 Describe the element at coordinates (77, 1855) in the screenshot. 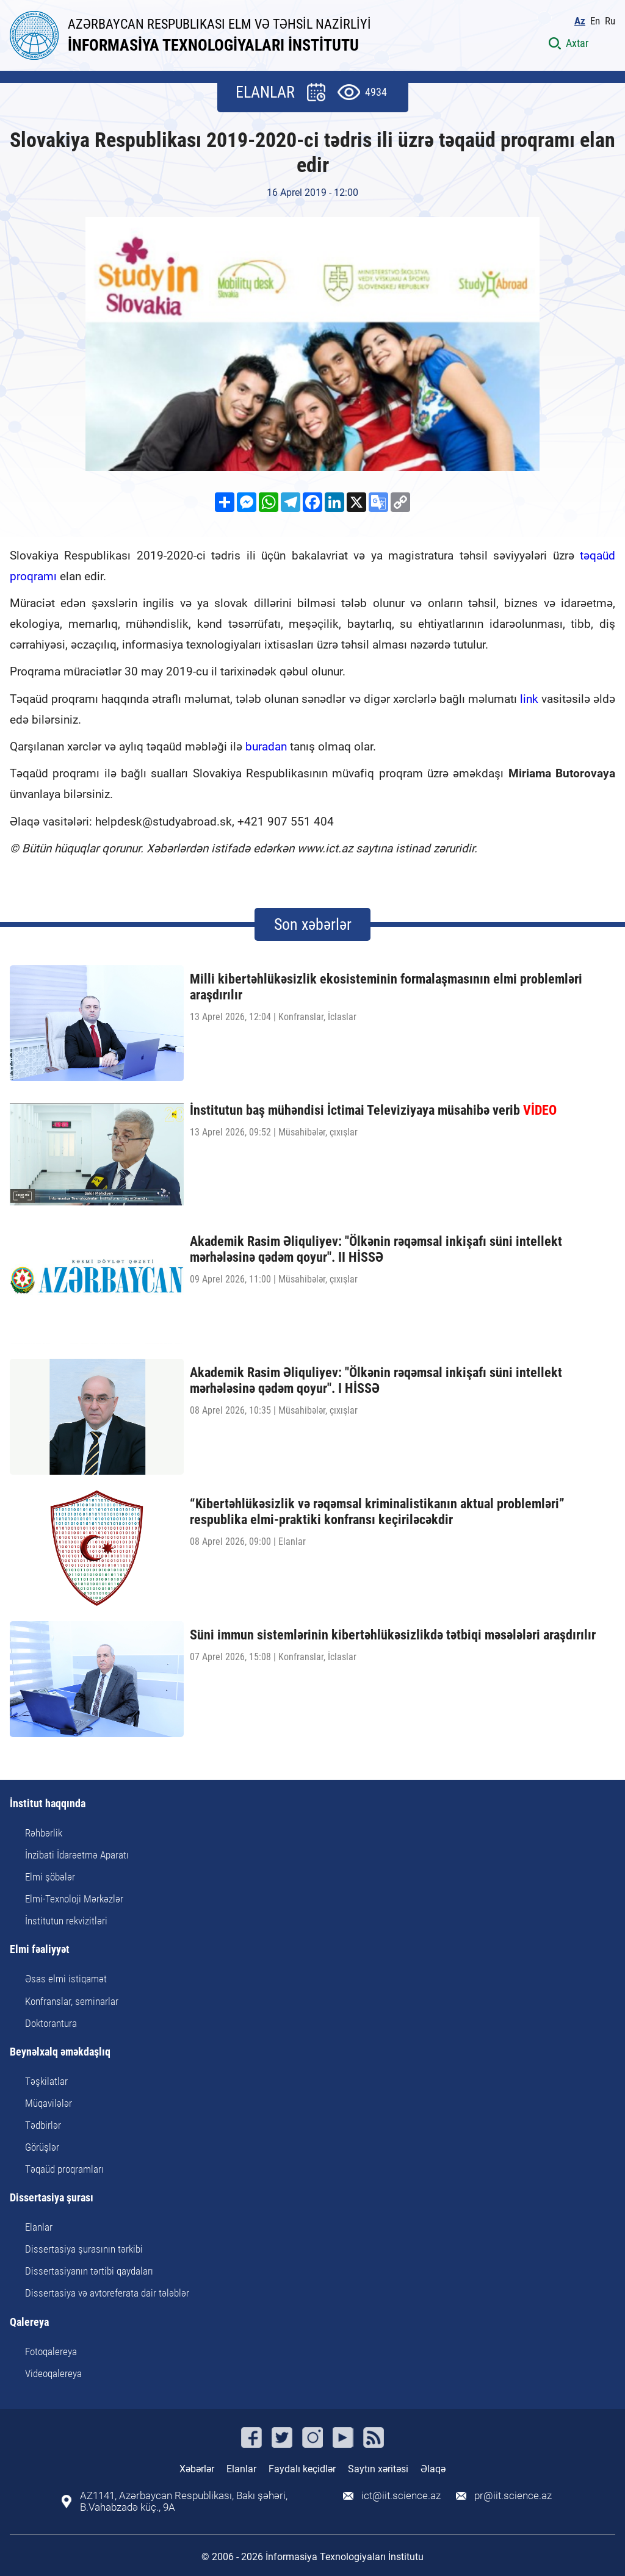

I see `İnzibati İdarəetmə Aparatı` at that location.